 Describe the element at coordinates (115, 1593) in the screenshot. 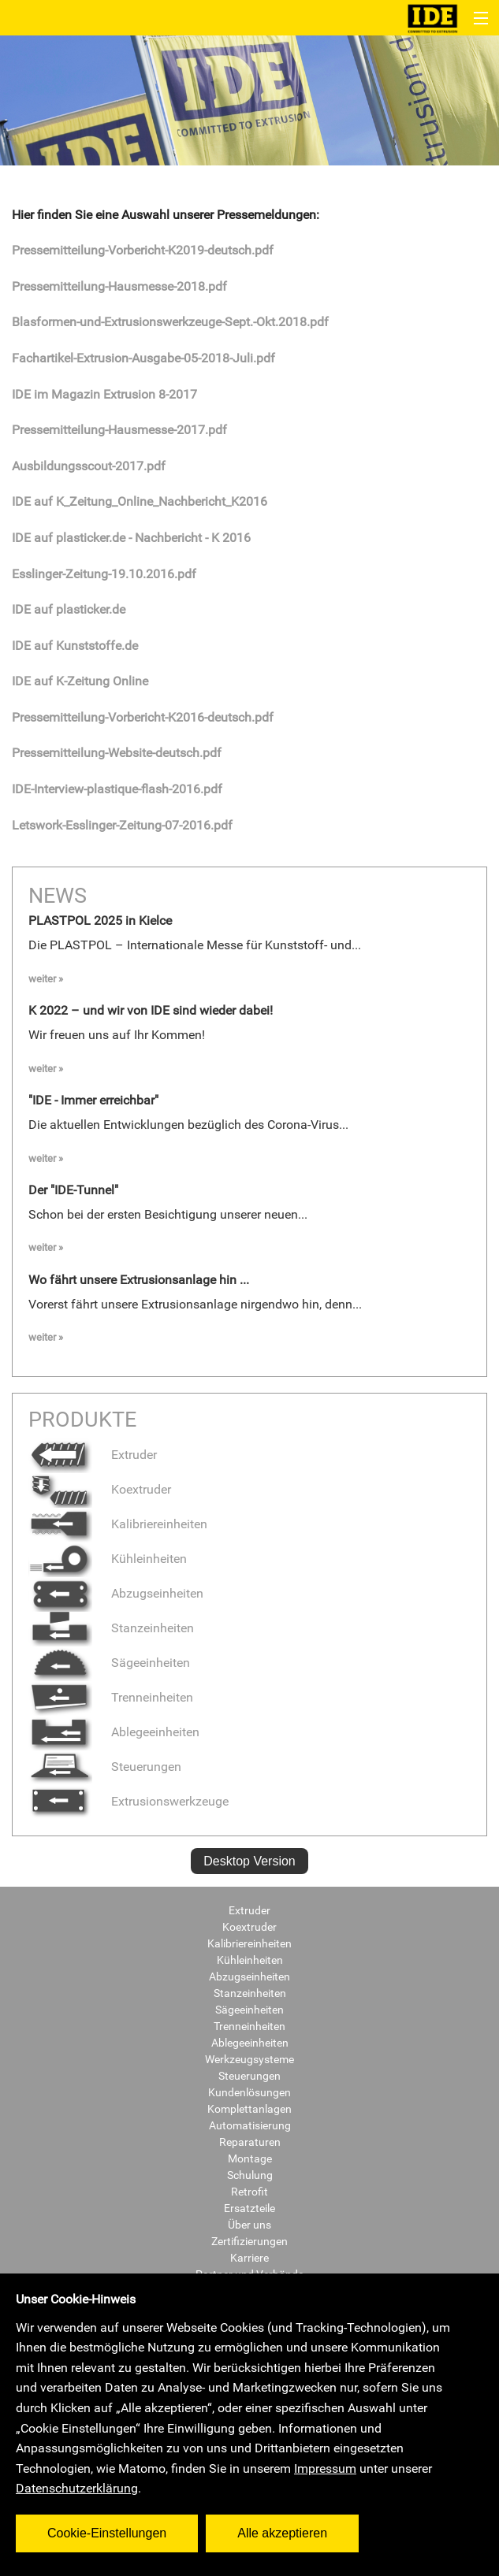

I see `Abzugseinheiten` at that location.